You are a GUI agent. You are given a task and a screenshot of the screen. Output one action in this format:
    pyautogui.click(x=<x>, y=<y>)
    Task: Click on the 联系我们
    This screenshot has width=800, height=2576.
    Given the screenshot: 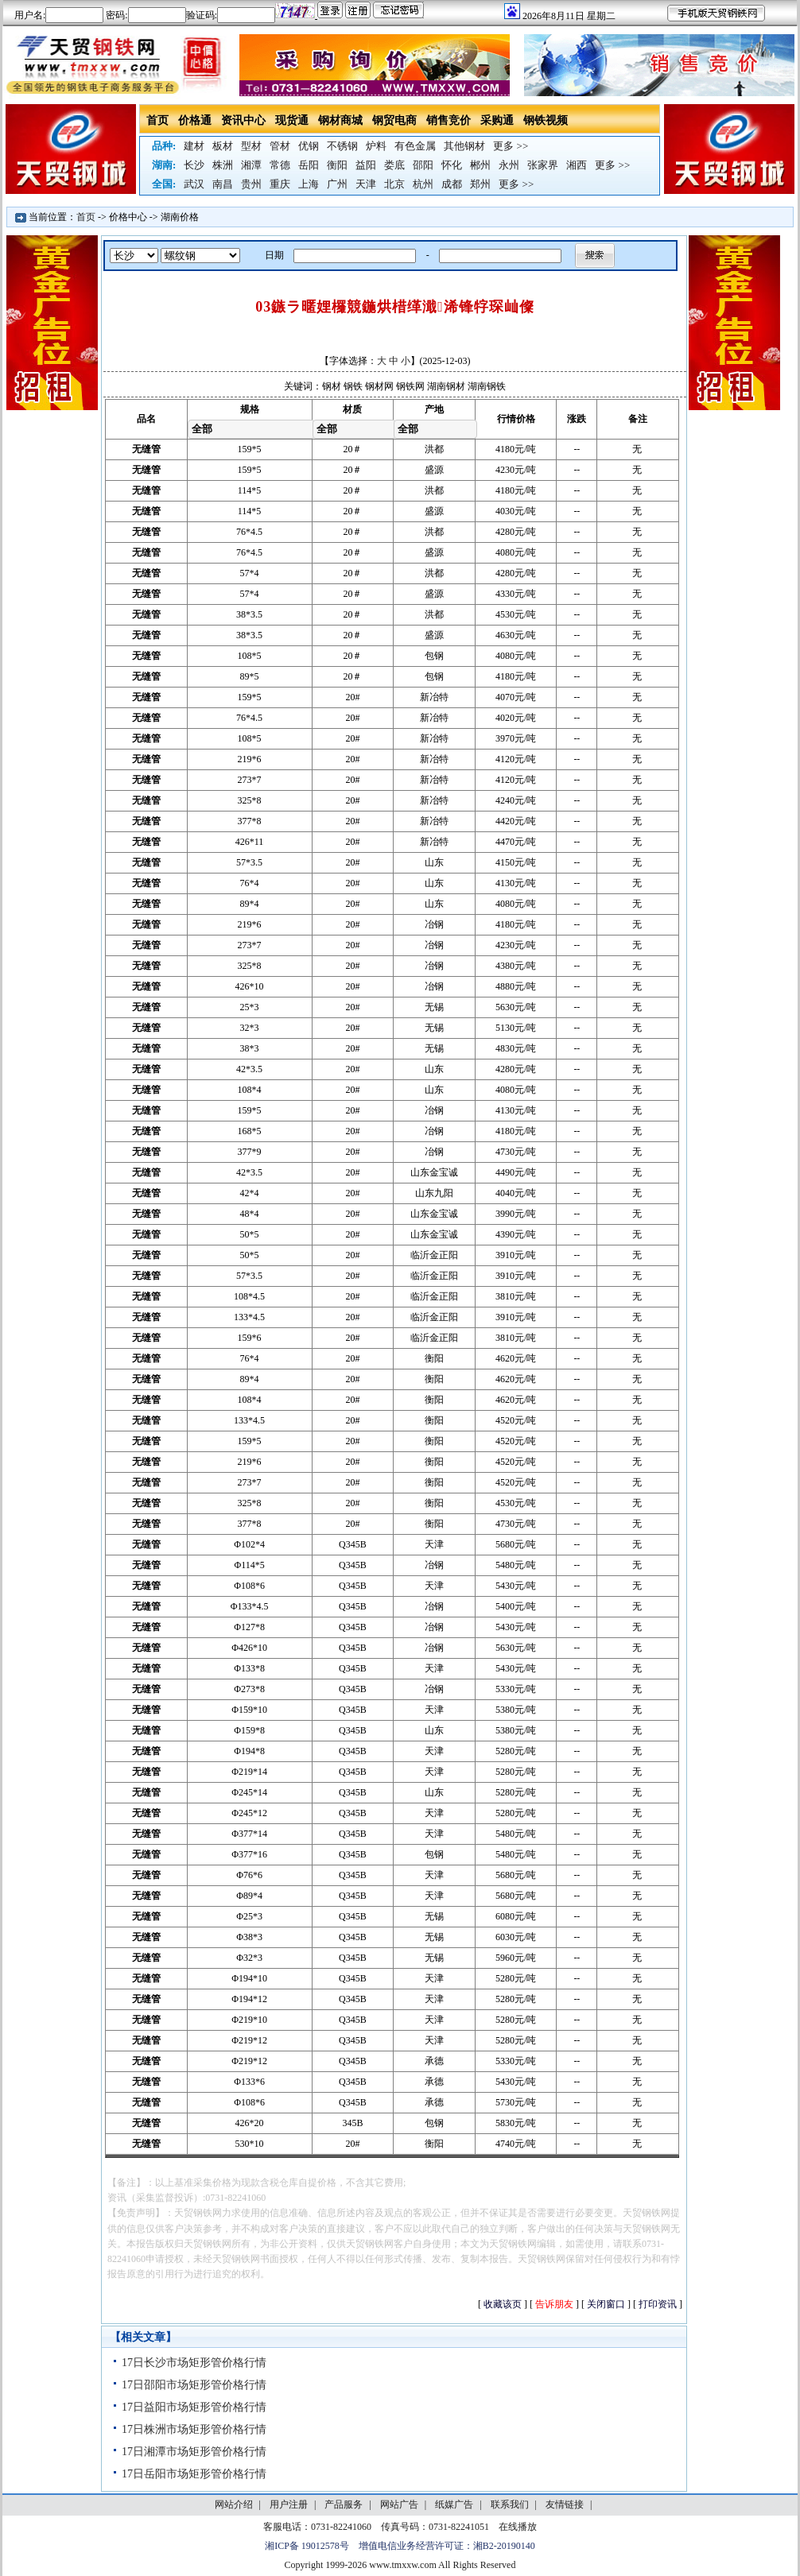 What is the action you would take?
    pyautogui.click(x=510, y=2504)
    